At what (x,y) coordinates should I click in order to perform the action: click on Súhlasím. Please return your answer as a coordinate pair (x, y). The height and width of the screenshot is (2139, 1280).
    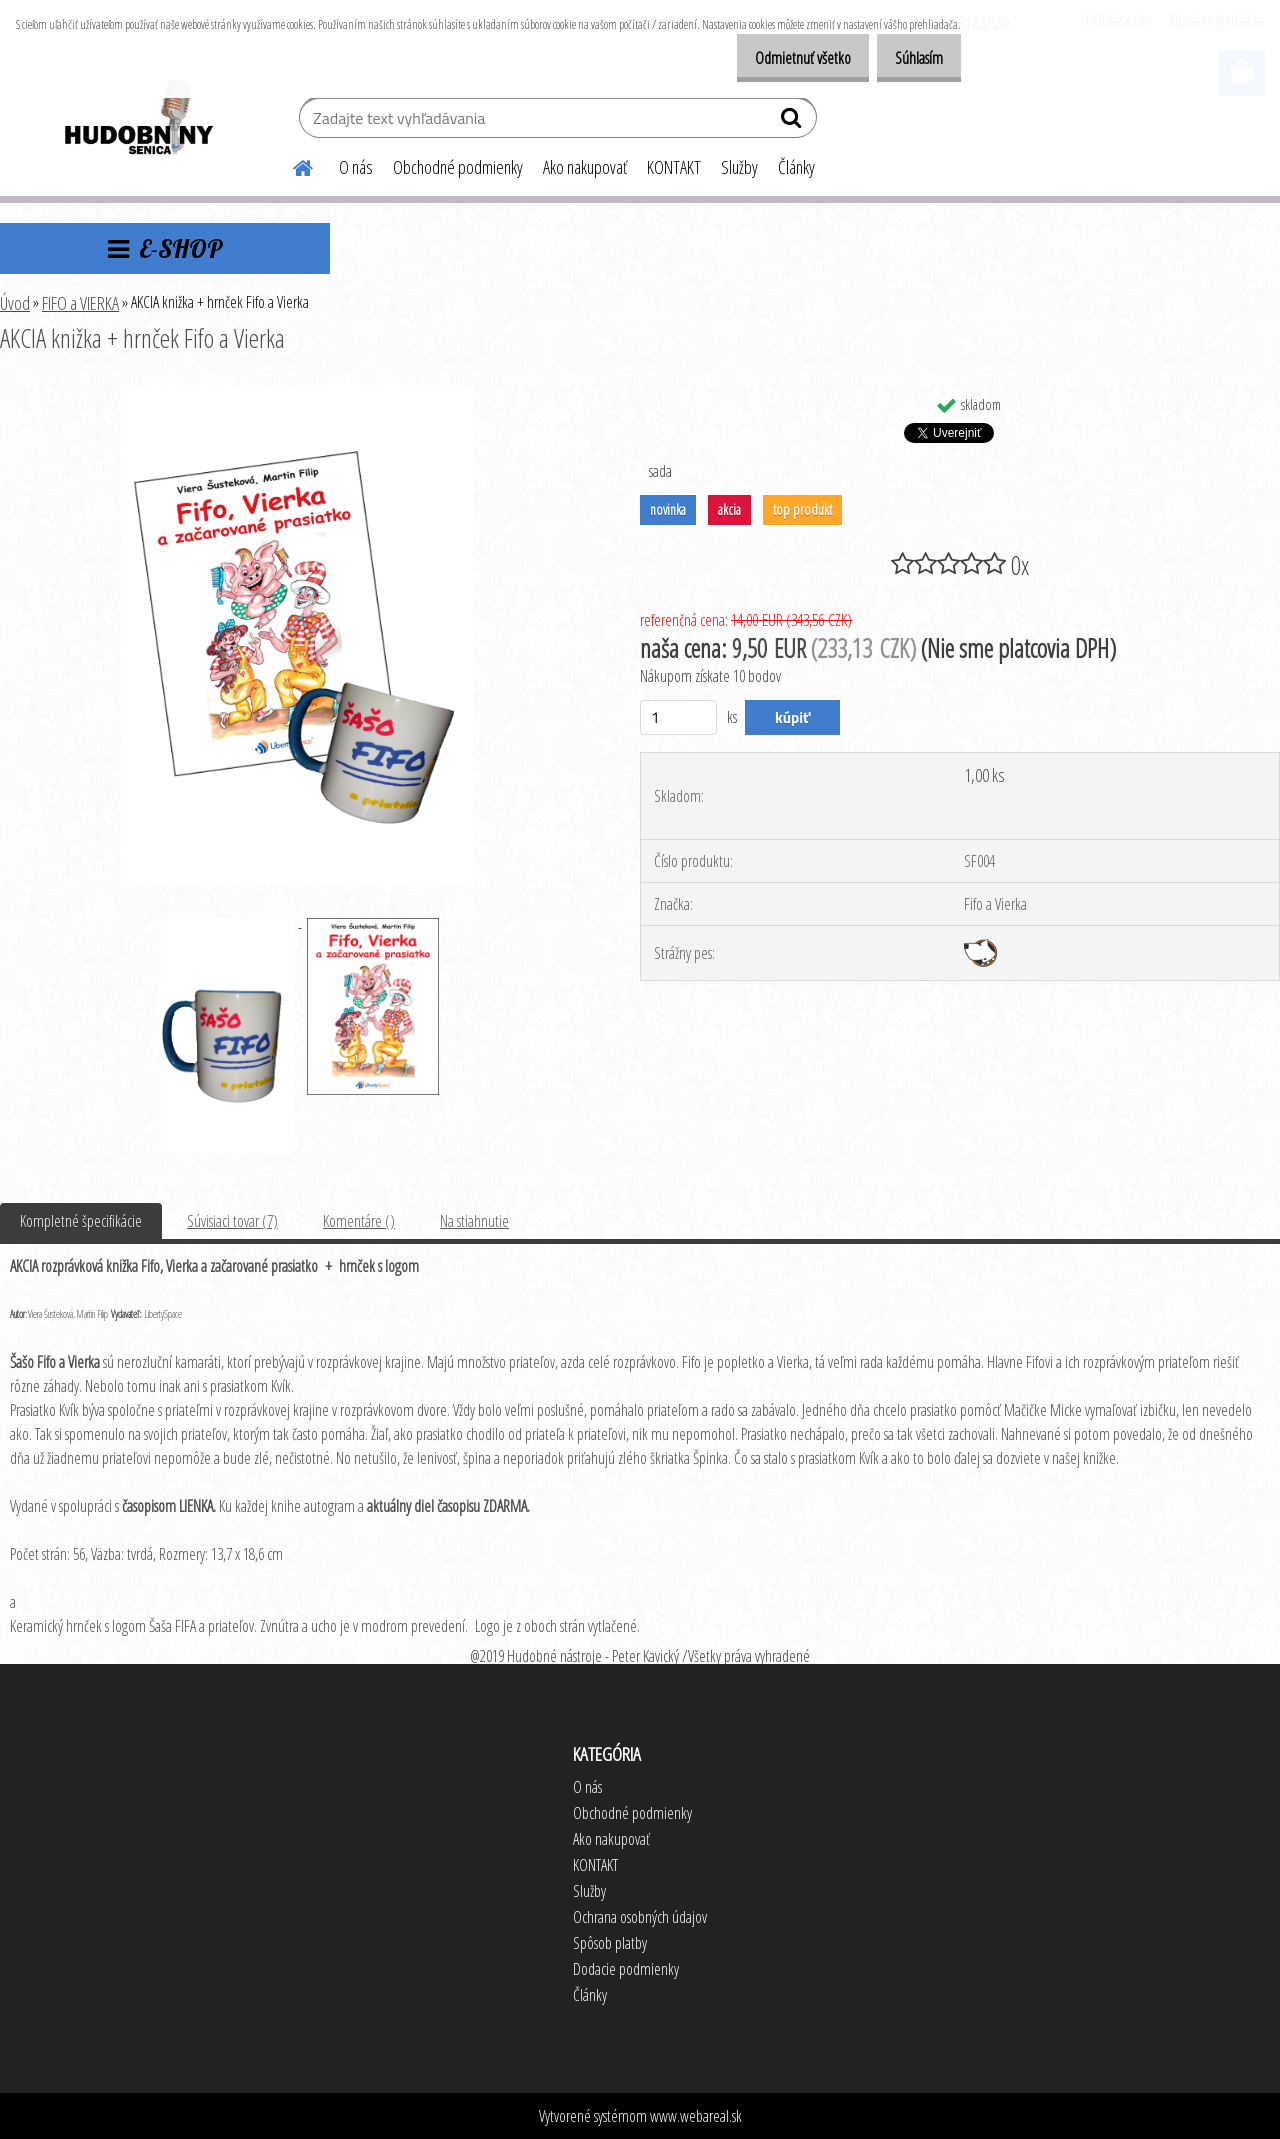
    Looking at the image, I should click on (912, 58).